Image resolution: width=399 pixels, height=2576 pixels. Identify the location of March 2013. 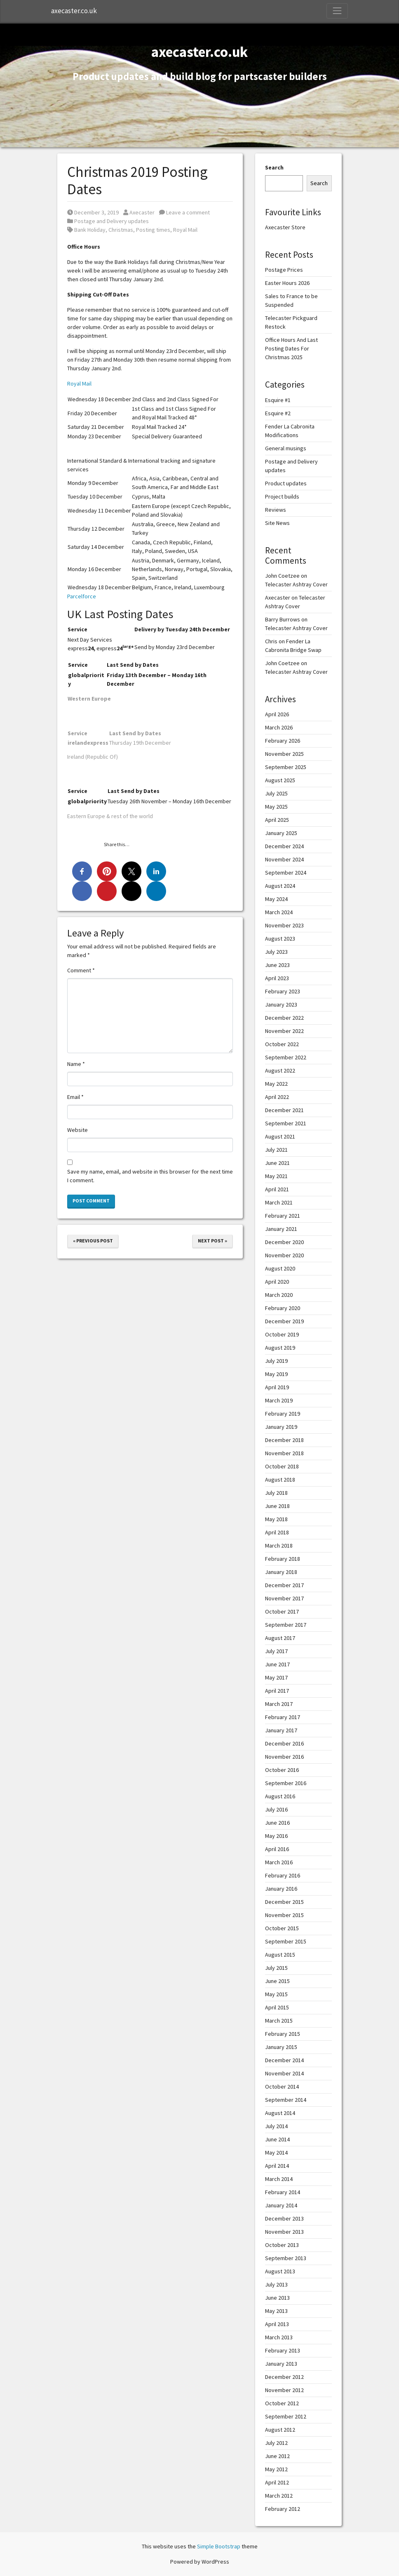
(279, 2337).